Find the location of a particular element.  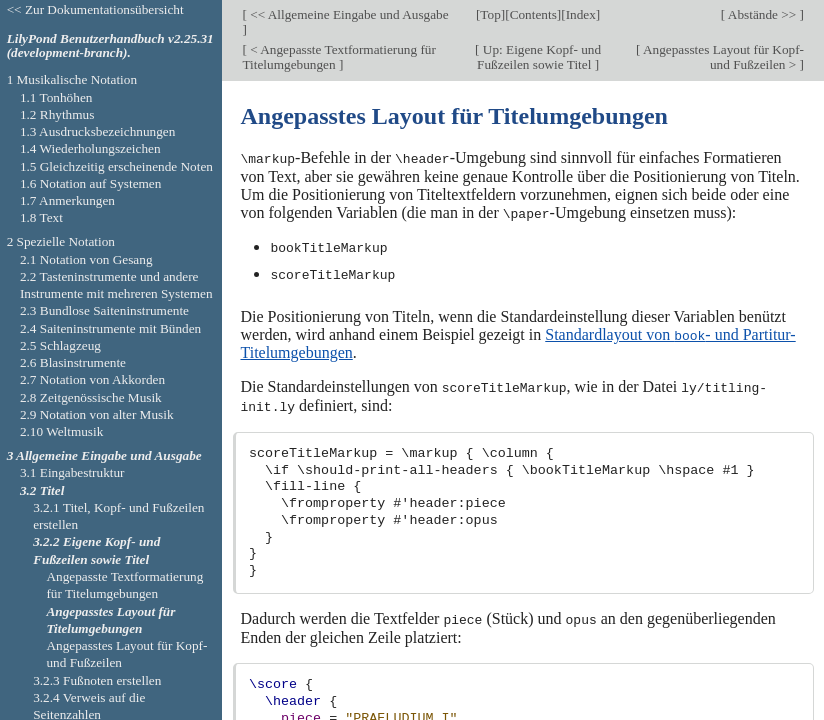

Top is located at coordinates (490, 14).